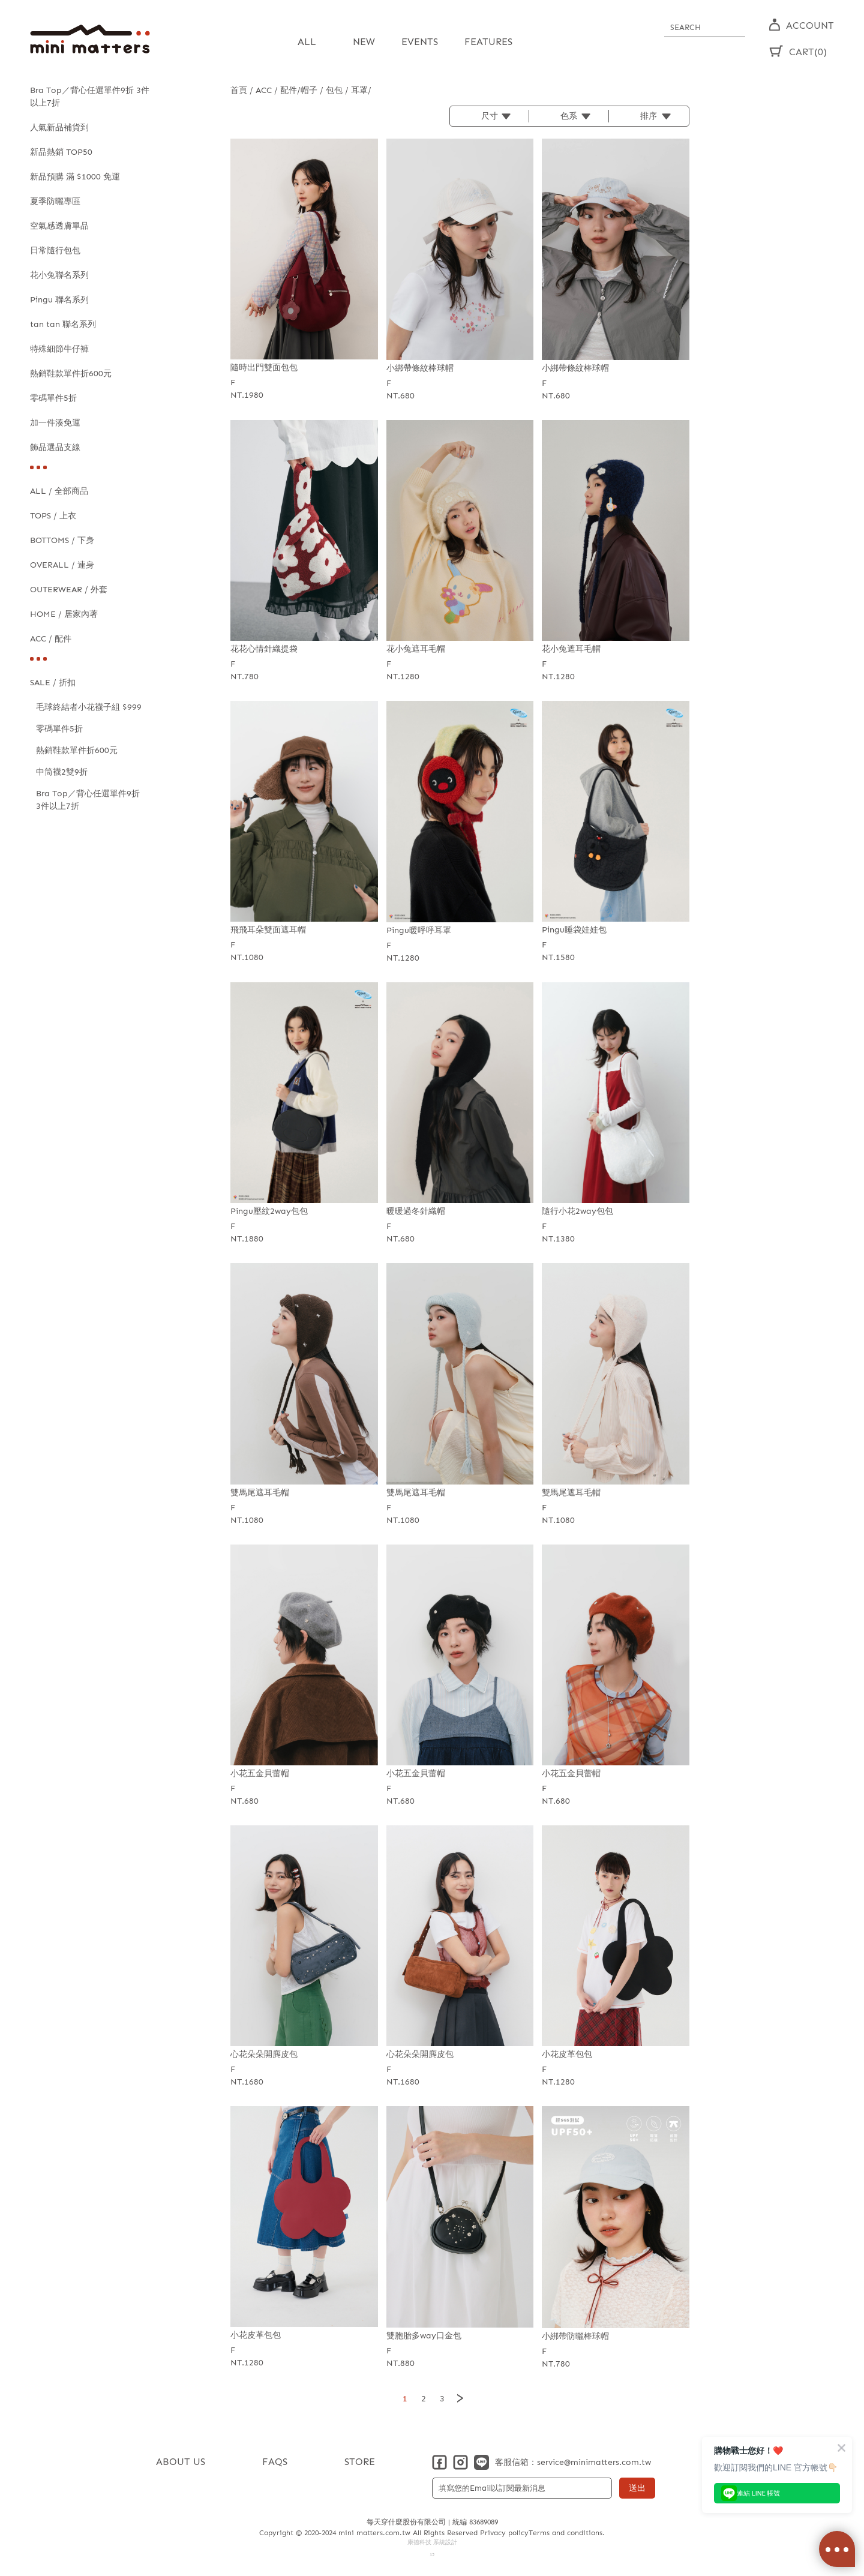 The height and width of the screenshot is (2576, 864). I want to click on 新品預購 滿 $1000 免運, so click(75, 177).